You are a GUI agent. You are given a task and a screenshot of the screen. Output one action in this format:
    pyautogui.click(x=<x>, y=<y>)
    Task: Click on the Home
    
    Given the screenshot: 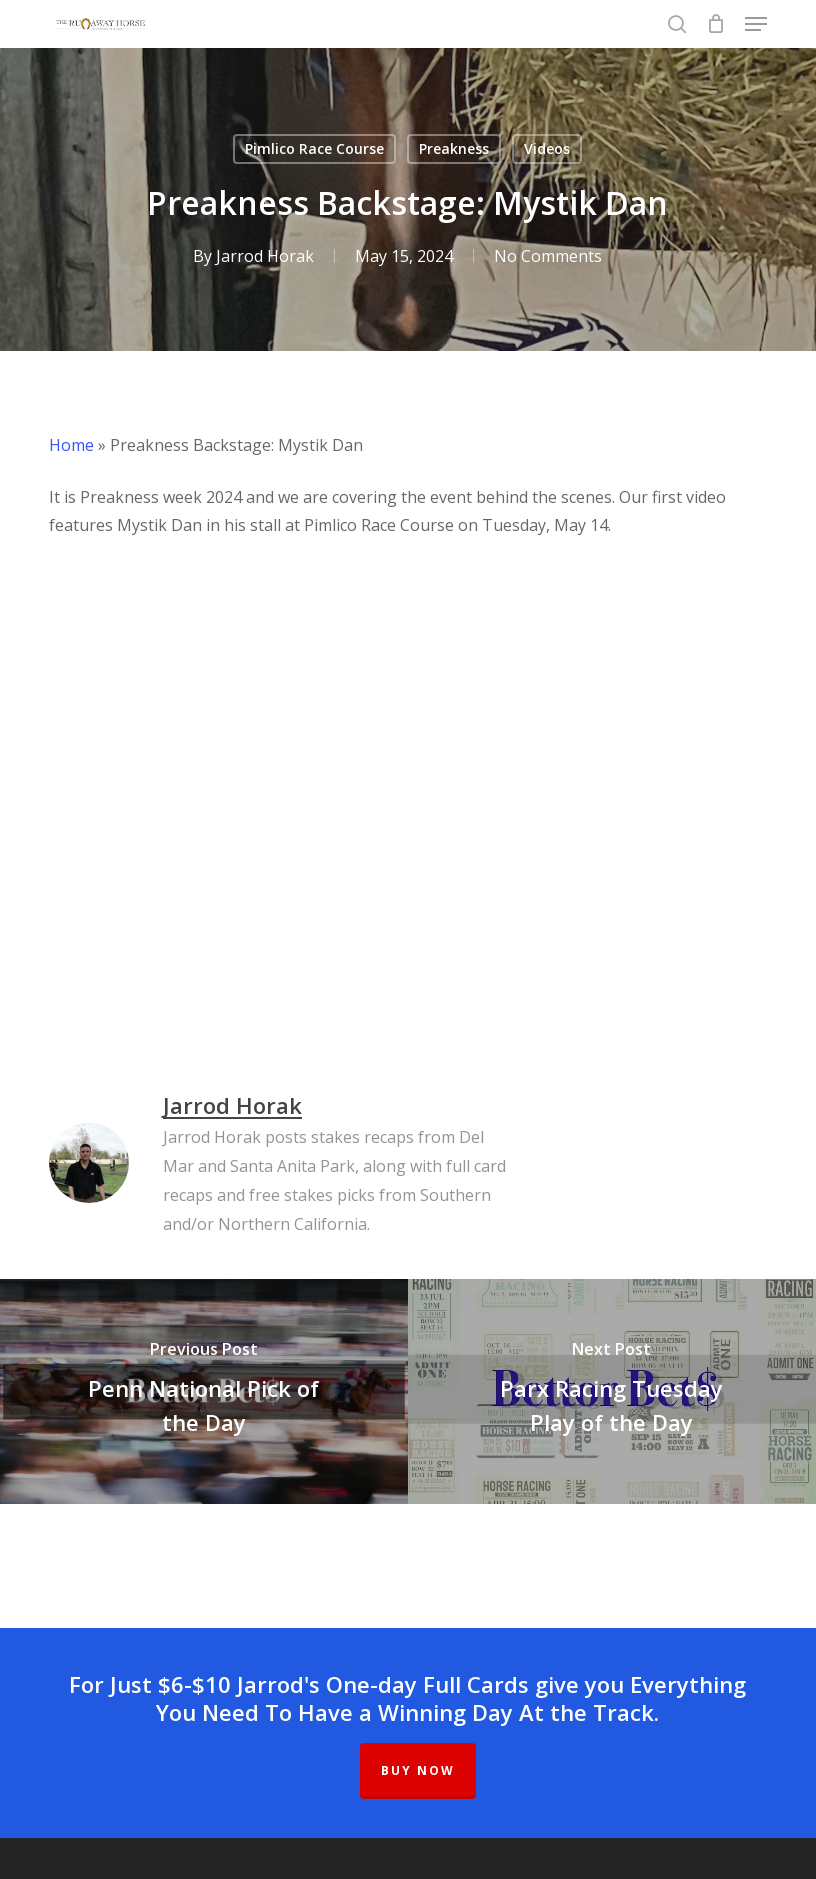 What is the action you would take?
    pyautogui.click(x=71, y=445)
    